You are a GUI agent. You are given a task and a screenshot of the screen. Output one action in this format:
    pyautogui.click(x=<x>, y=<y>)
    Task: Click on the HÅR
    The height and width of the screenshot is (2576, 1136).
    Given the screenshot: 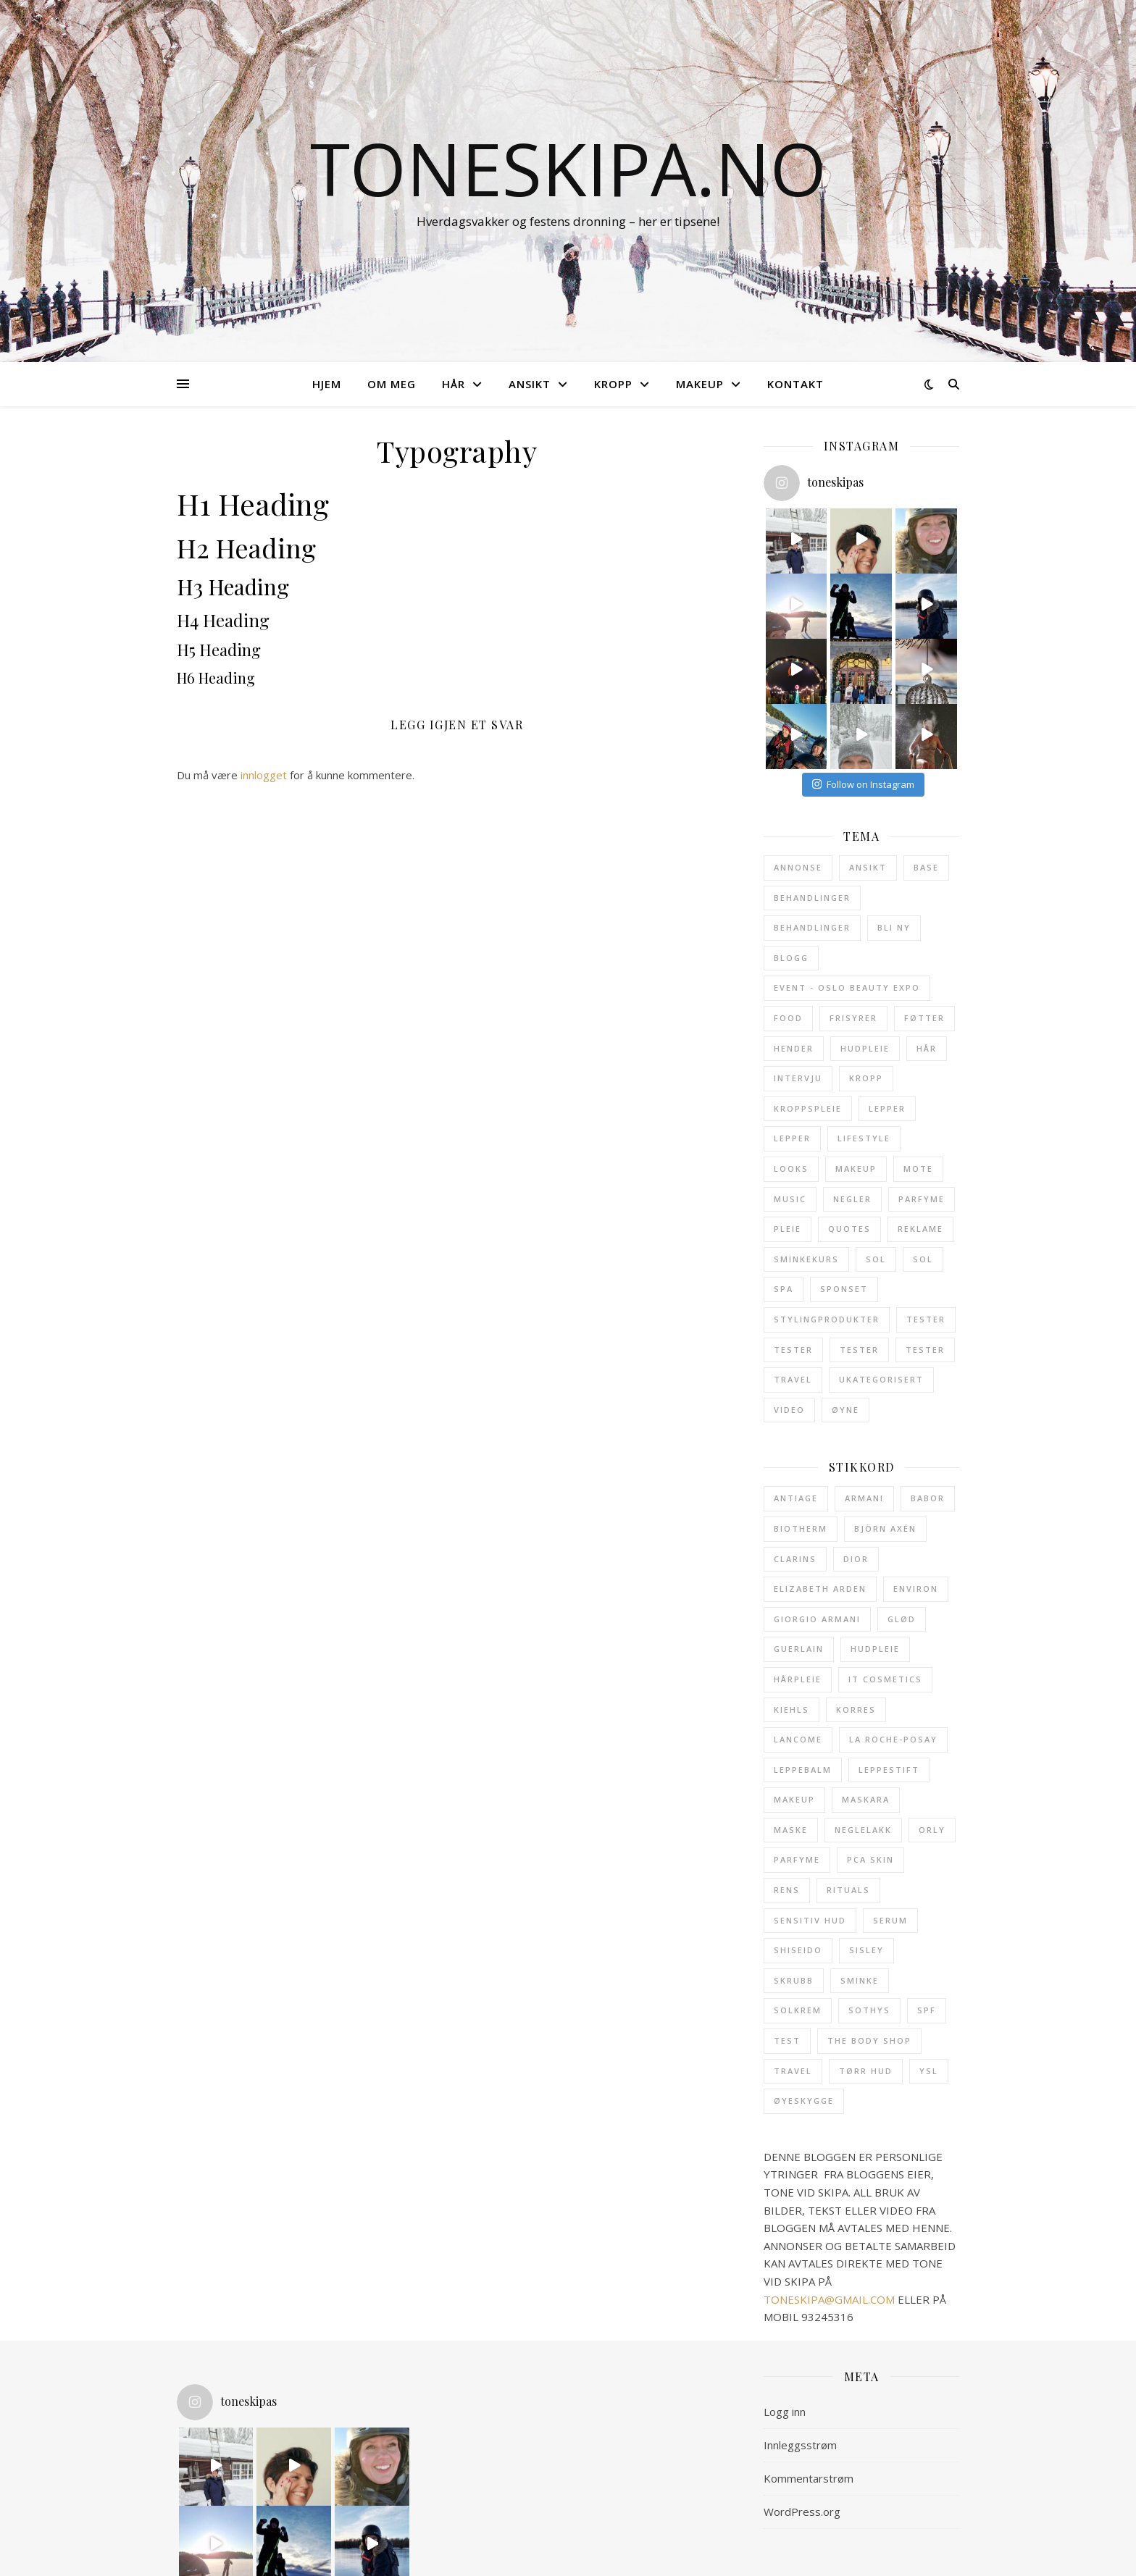 What is the action you would take?
    pyautogui.click(x=453, y=384)
    